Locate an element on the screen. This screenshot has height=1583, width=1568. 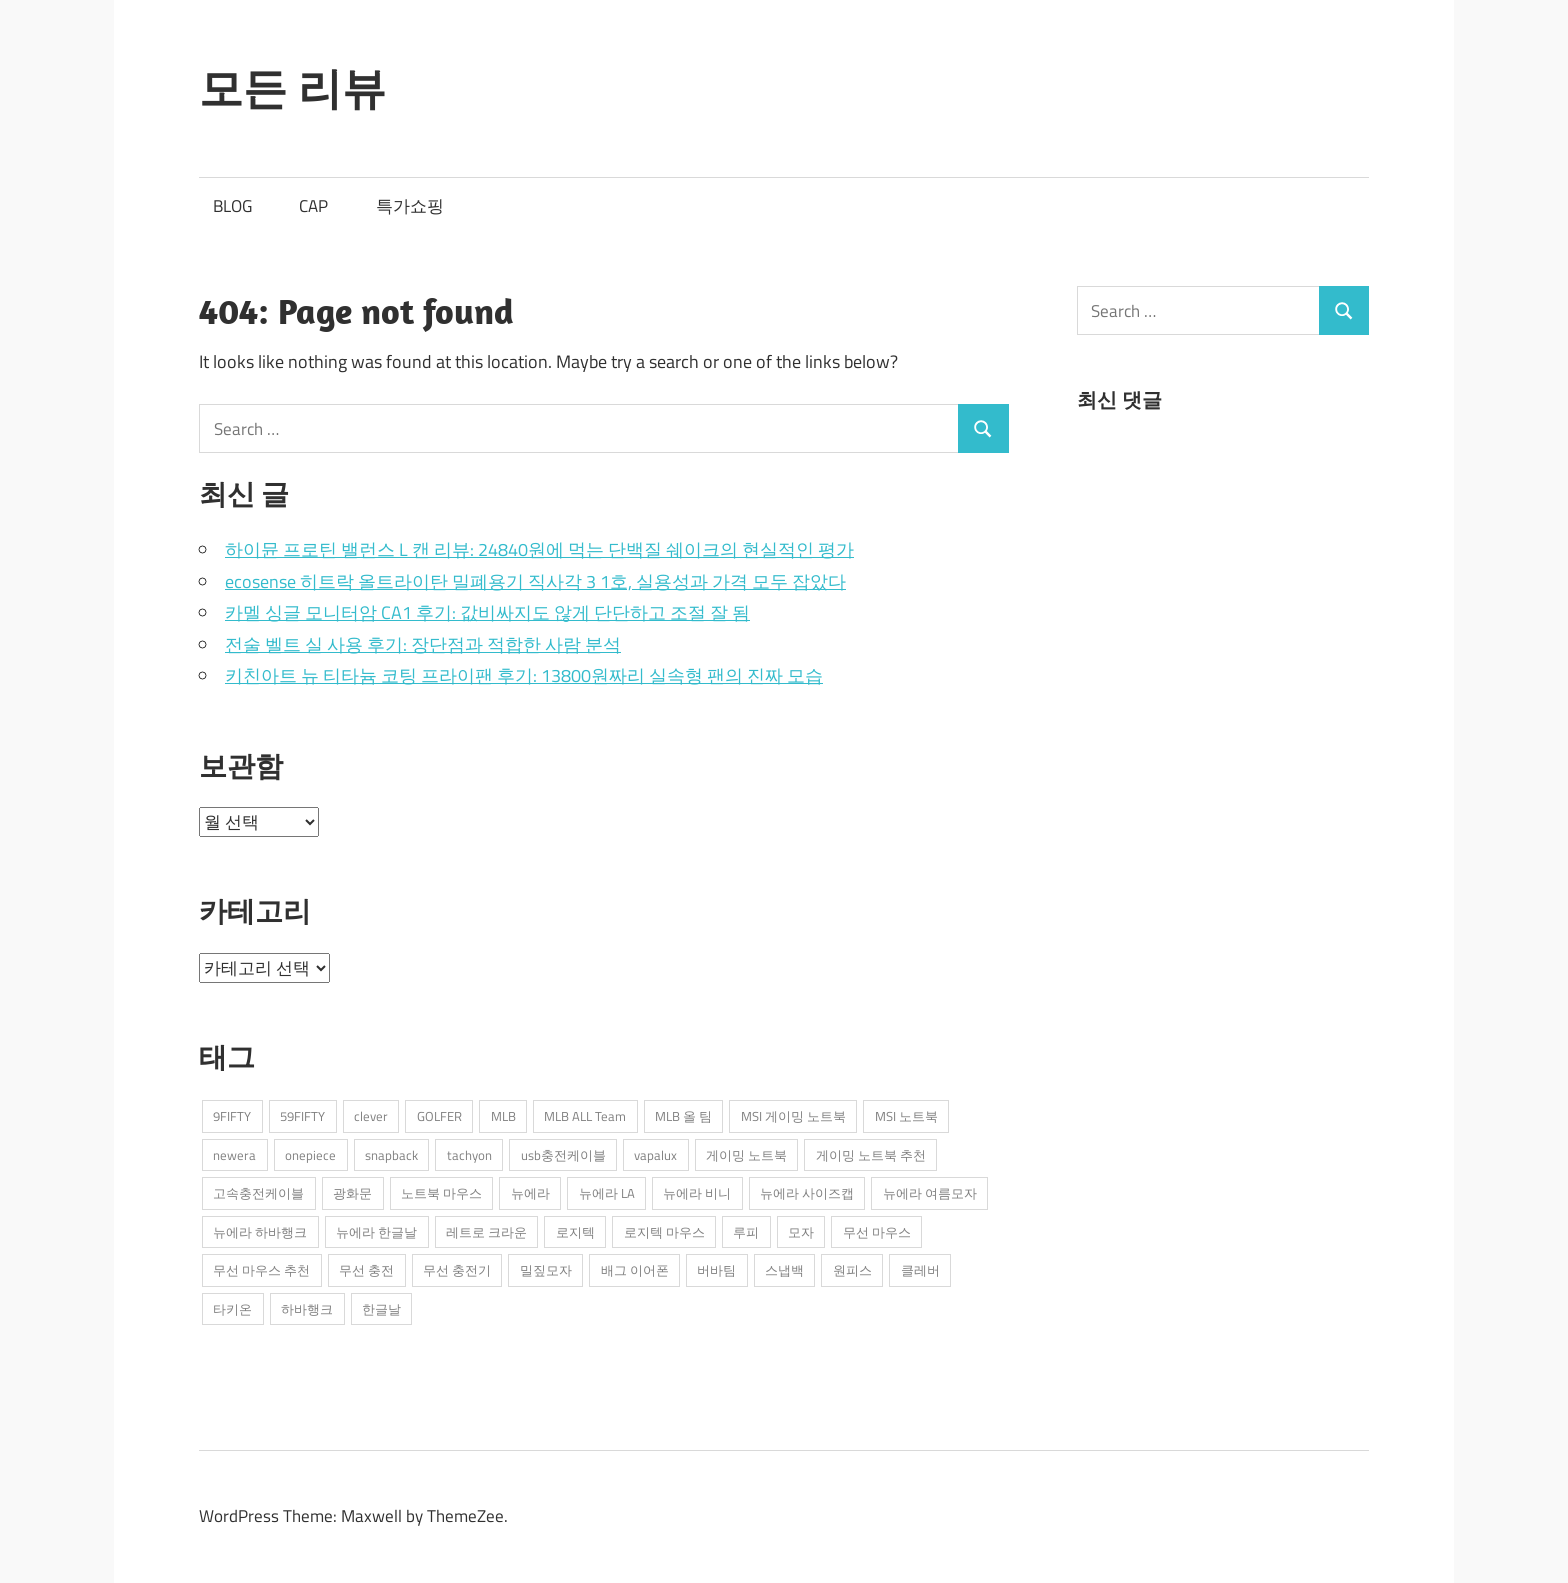
usb충전케이블 [usb충전케이블 (2개 항목)] is located at coordinates (563, 1155).